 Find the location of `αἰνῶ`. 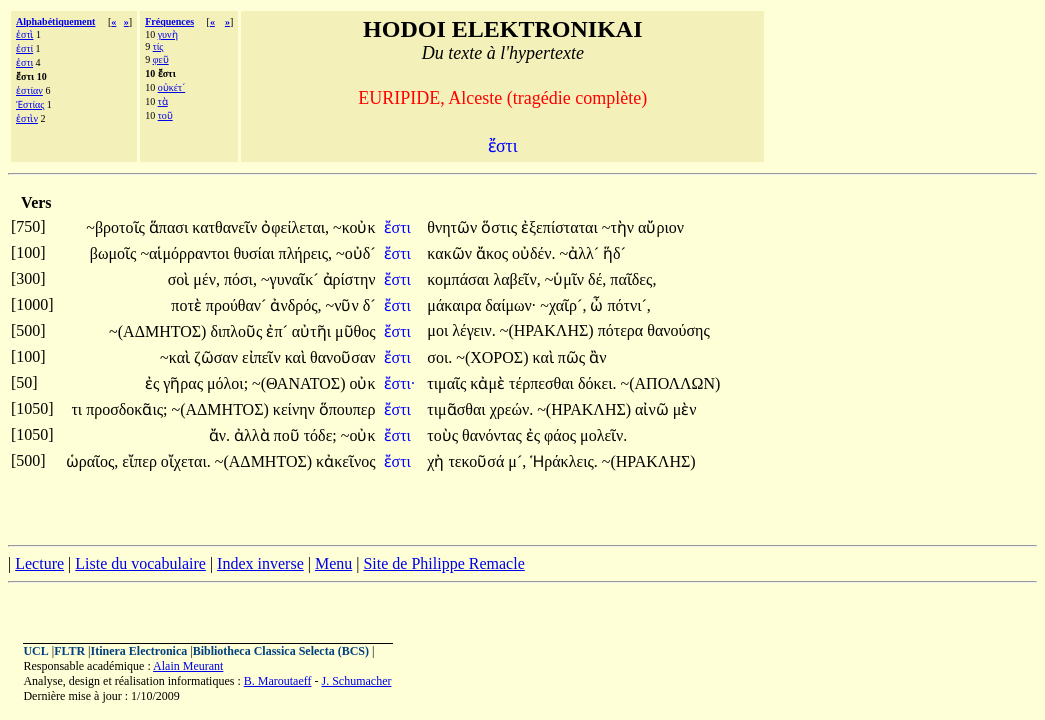

αἰνῶ is located at coordinates (654, 409).